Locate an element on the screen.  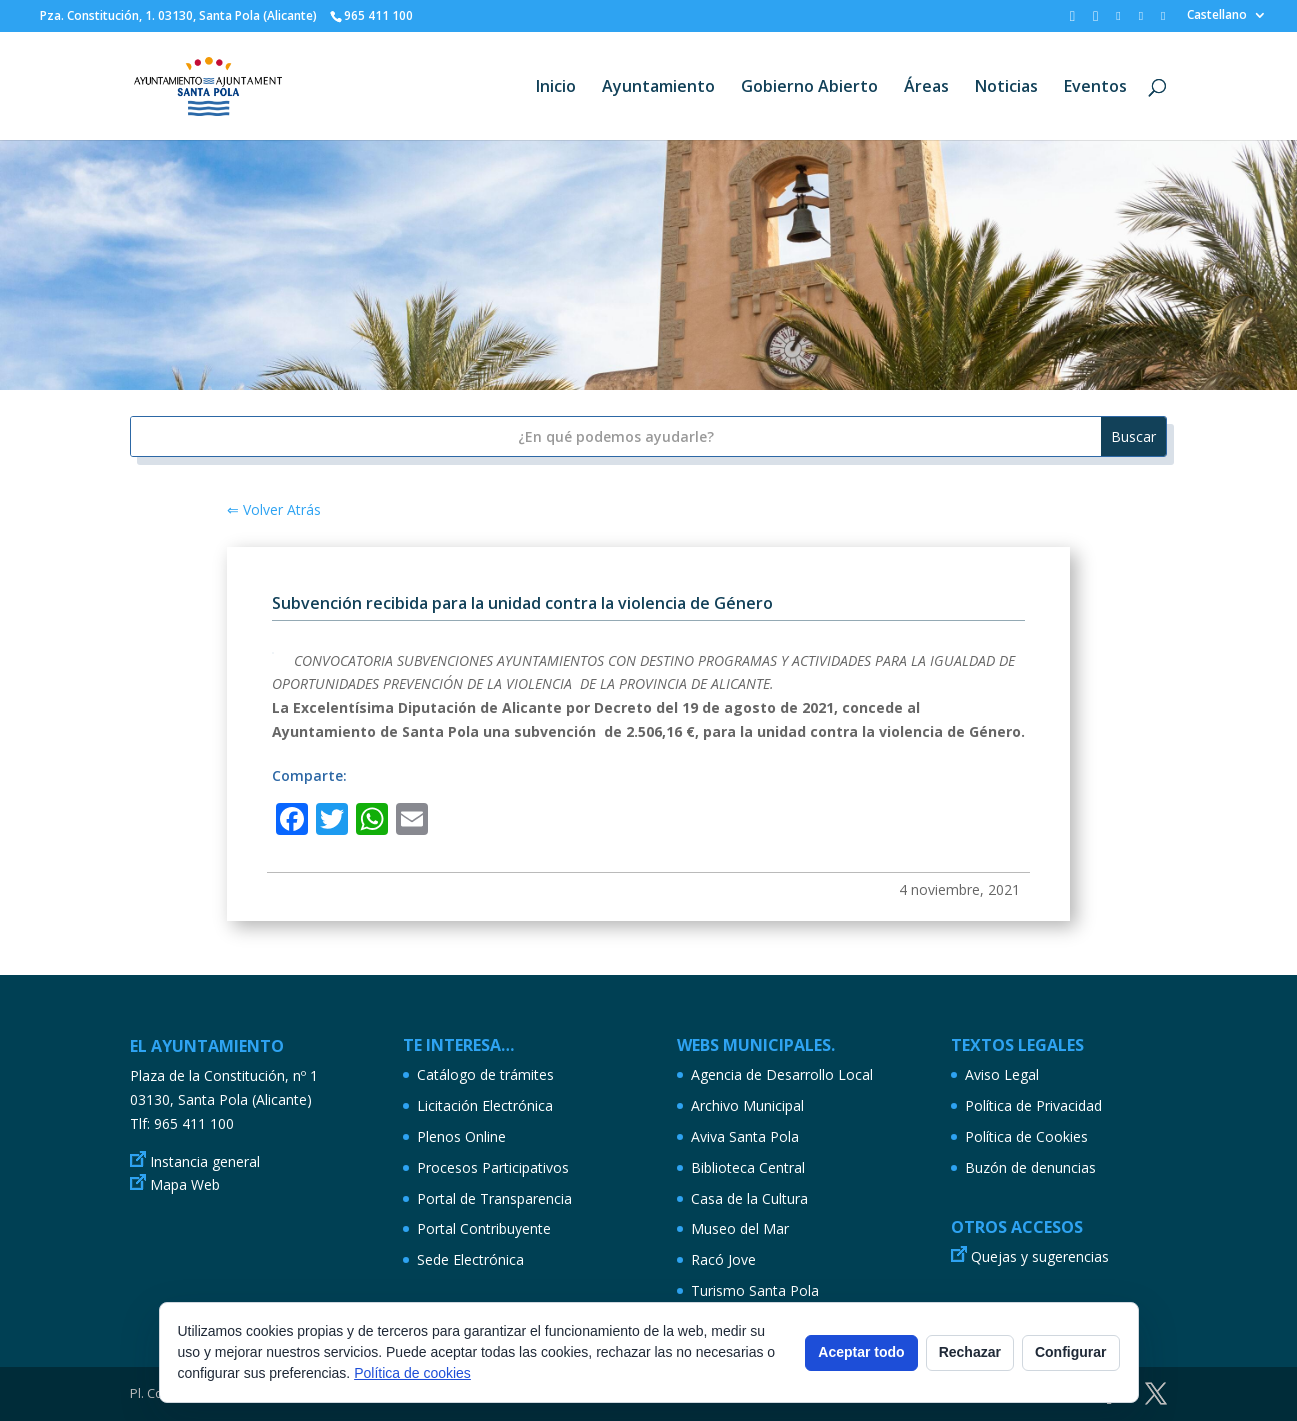
Áreas is located at coordinates (926, 88).